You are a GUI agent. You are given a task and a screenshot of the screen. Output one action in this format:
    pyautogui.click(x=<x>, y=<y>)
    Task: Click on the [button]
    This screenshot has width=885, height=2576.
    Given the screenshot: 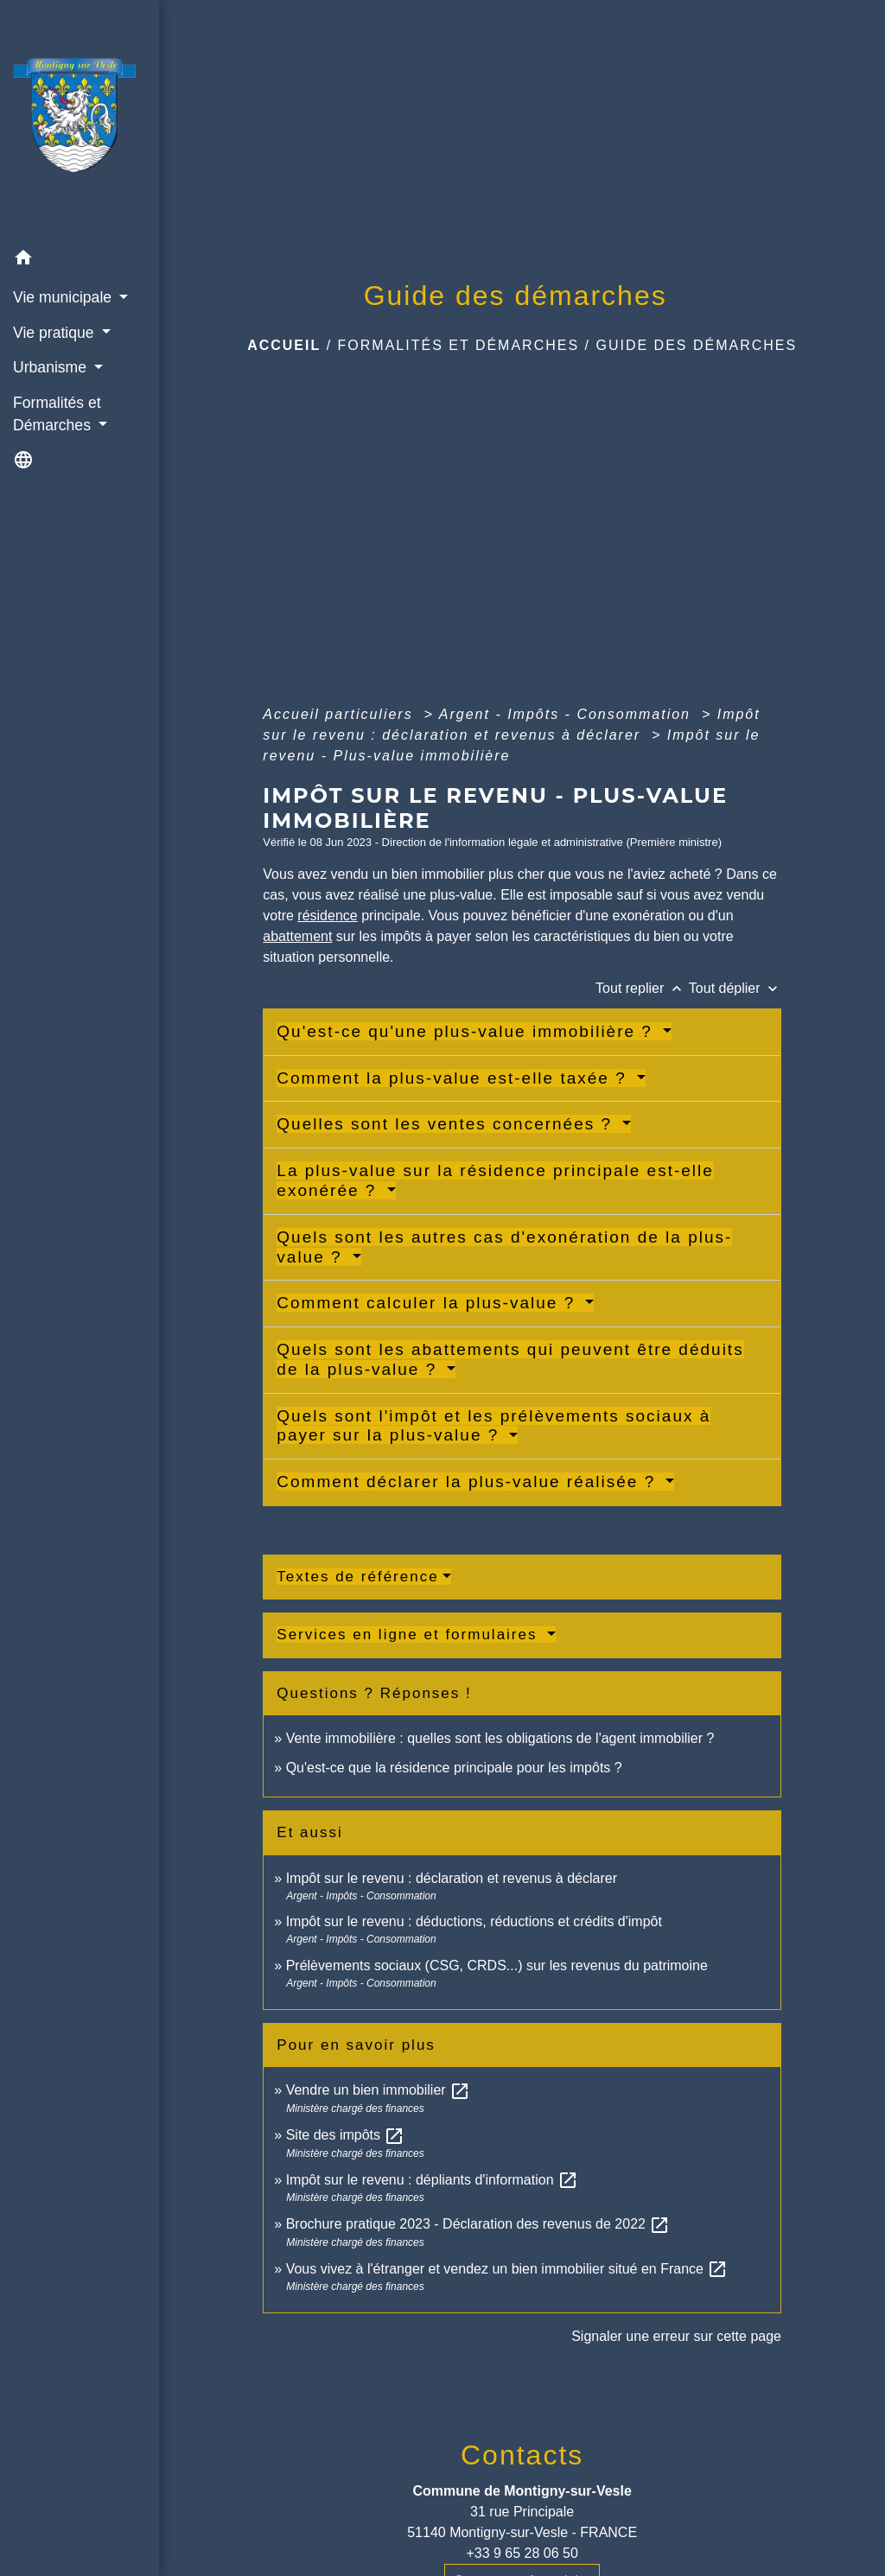 What is the action you would take?
    pyautogui.click(x=79, y=260)
    